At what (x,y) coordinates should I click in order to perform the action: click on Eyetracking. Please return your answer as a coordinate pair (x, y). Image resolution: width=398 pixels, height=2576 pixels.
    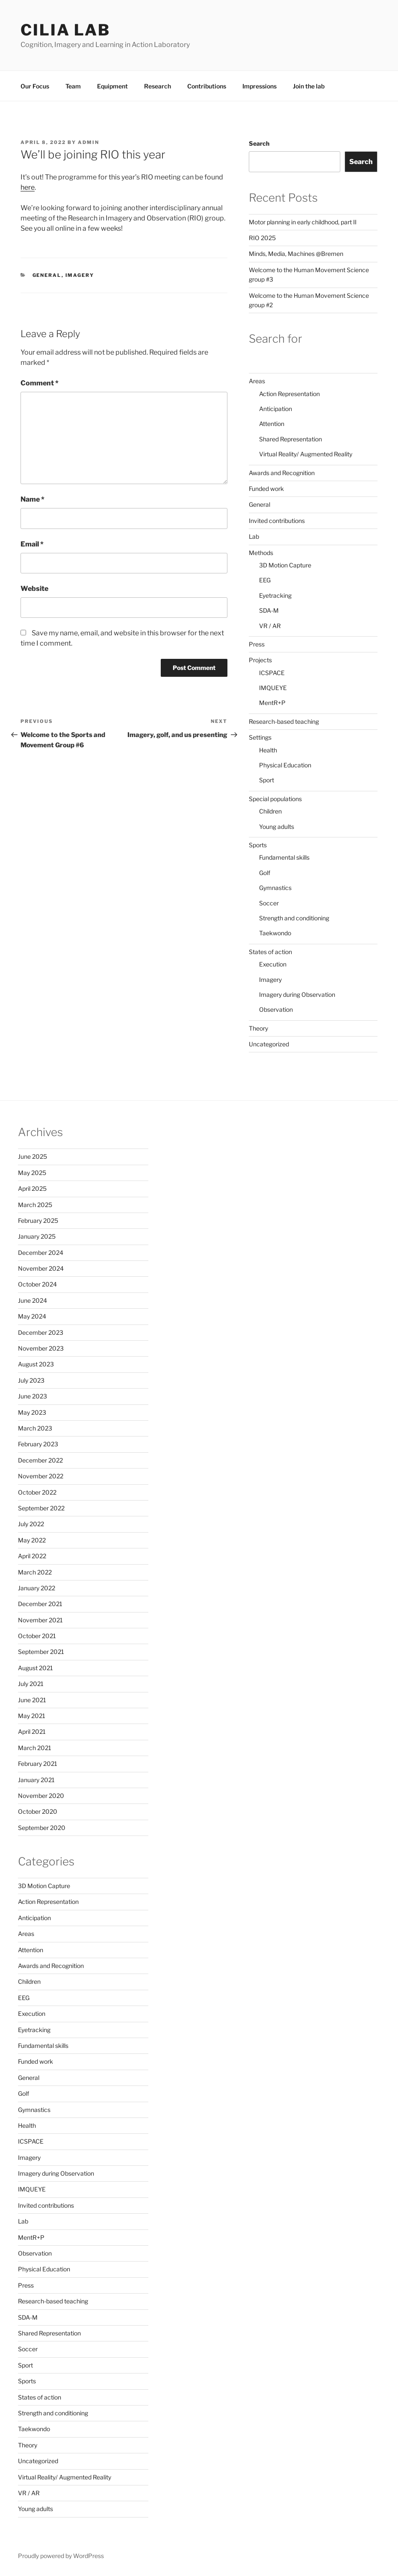
    Looking at the image, I should click on (275, 595).